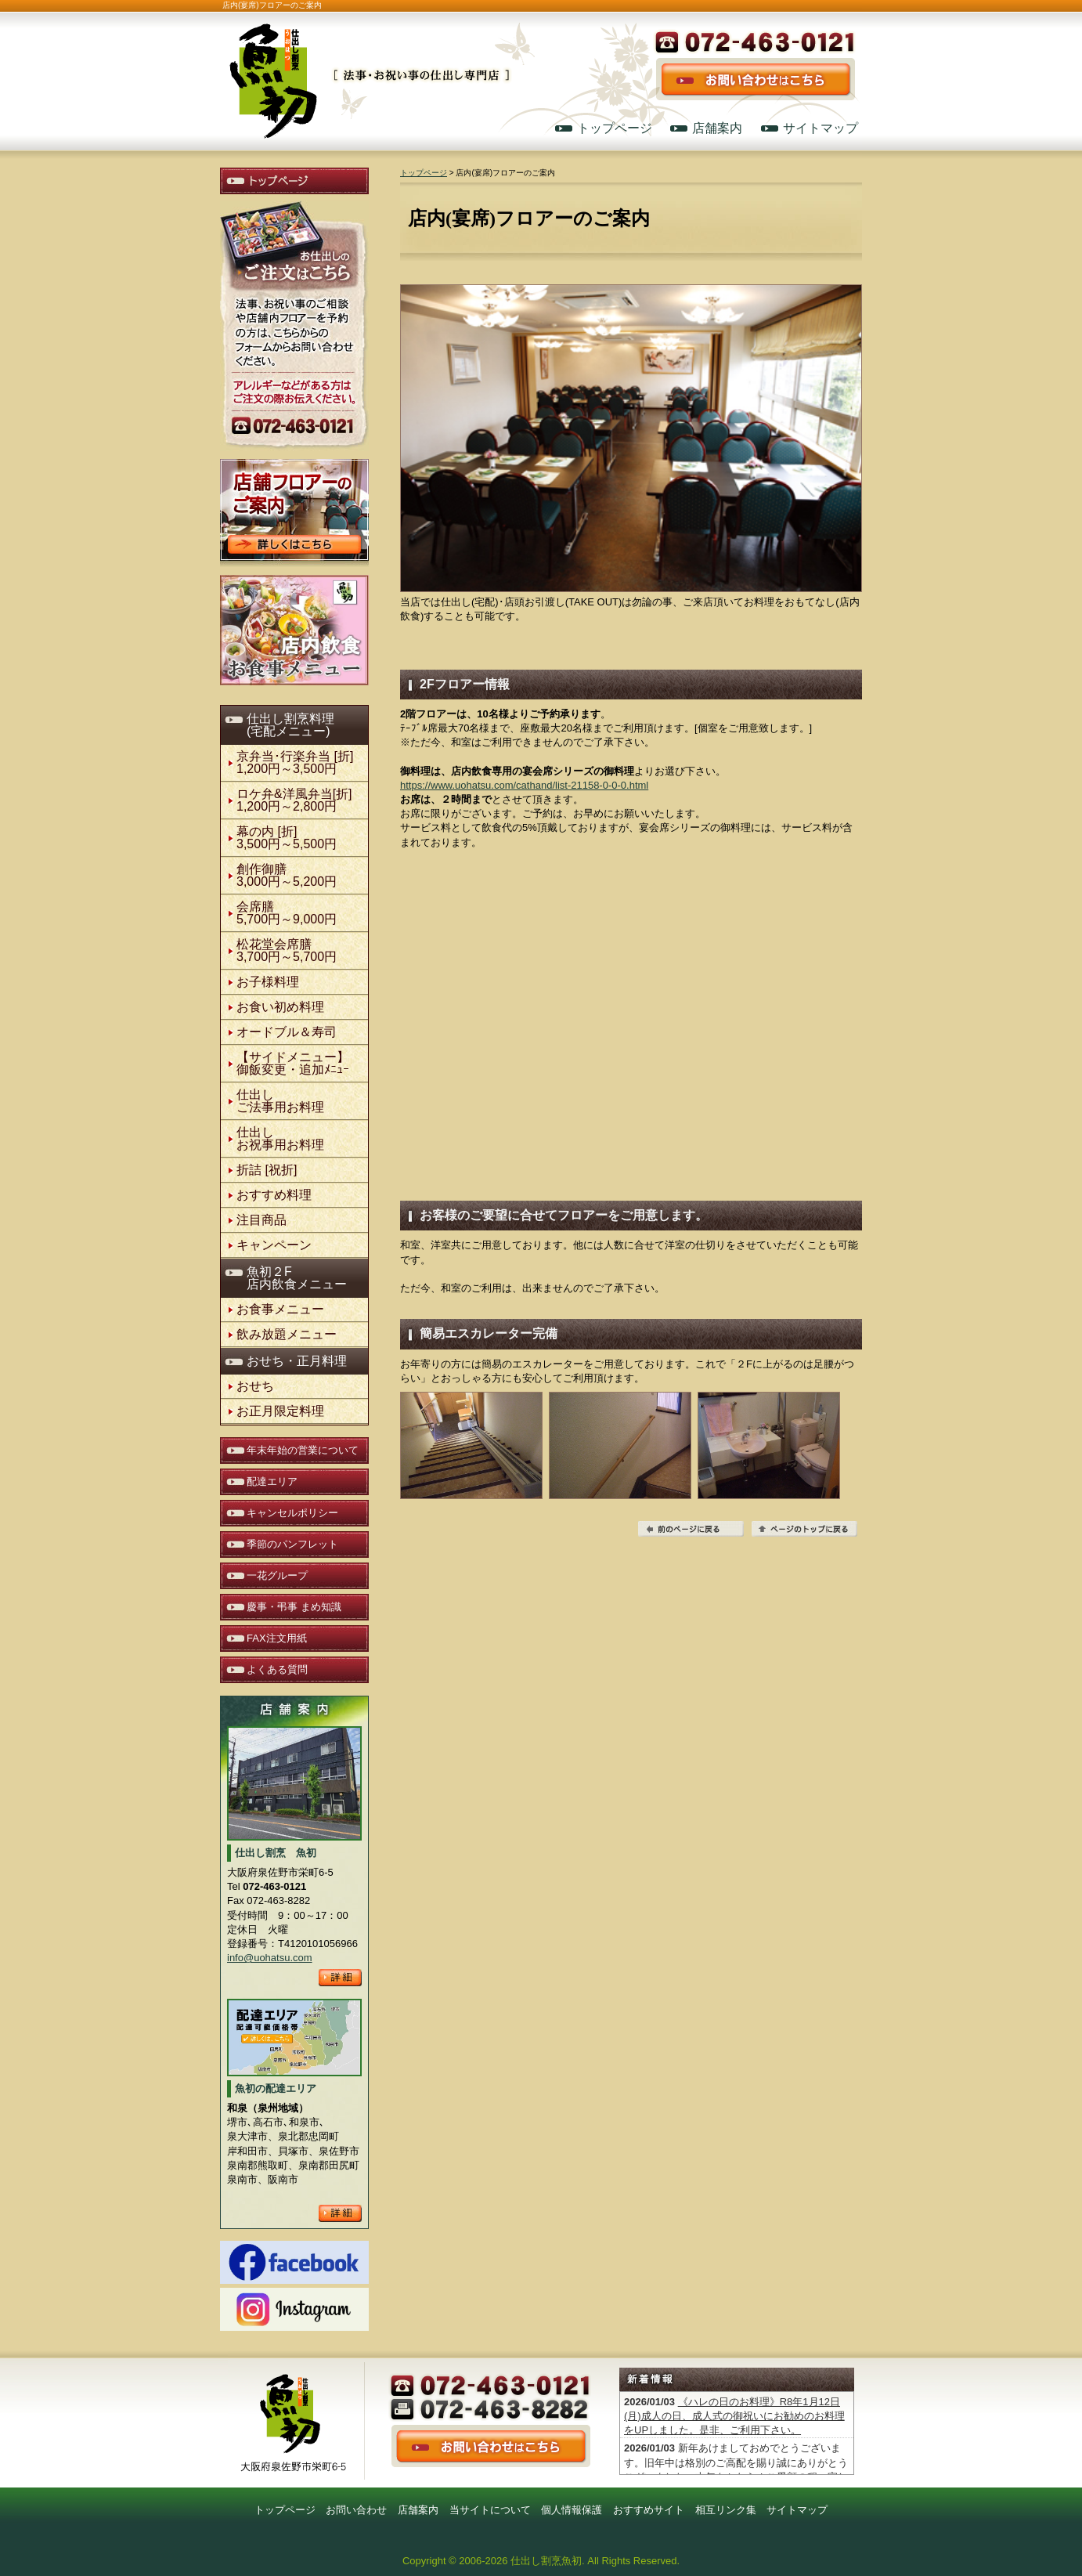  Describe the element at coordinates (261, 1220) in the screenshot. I see `注目商品` at that location.